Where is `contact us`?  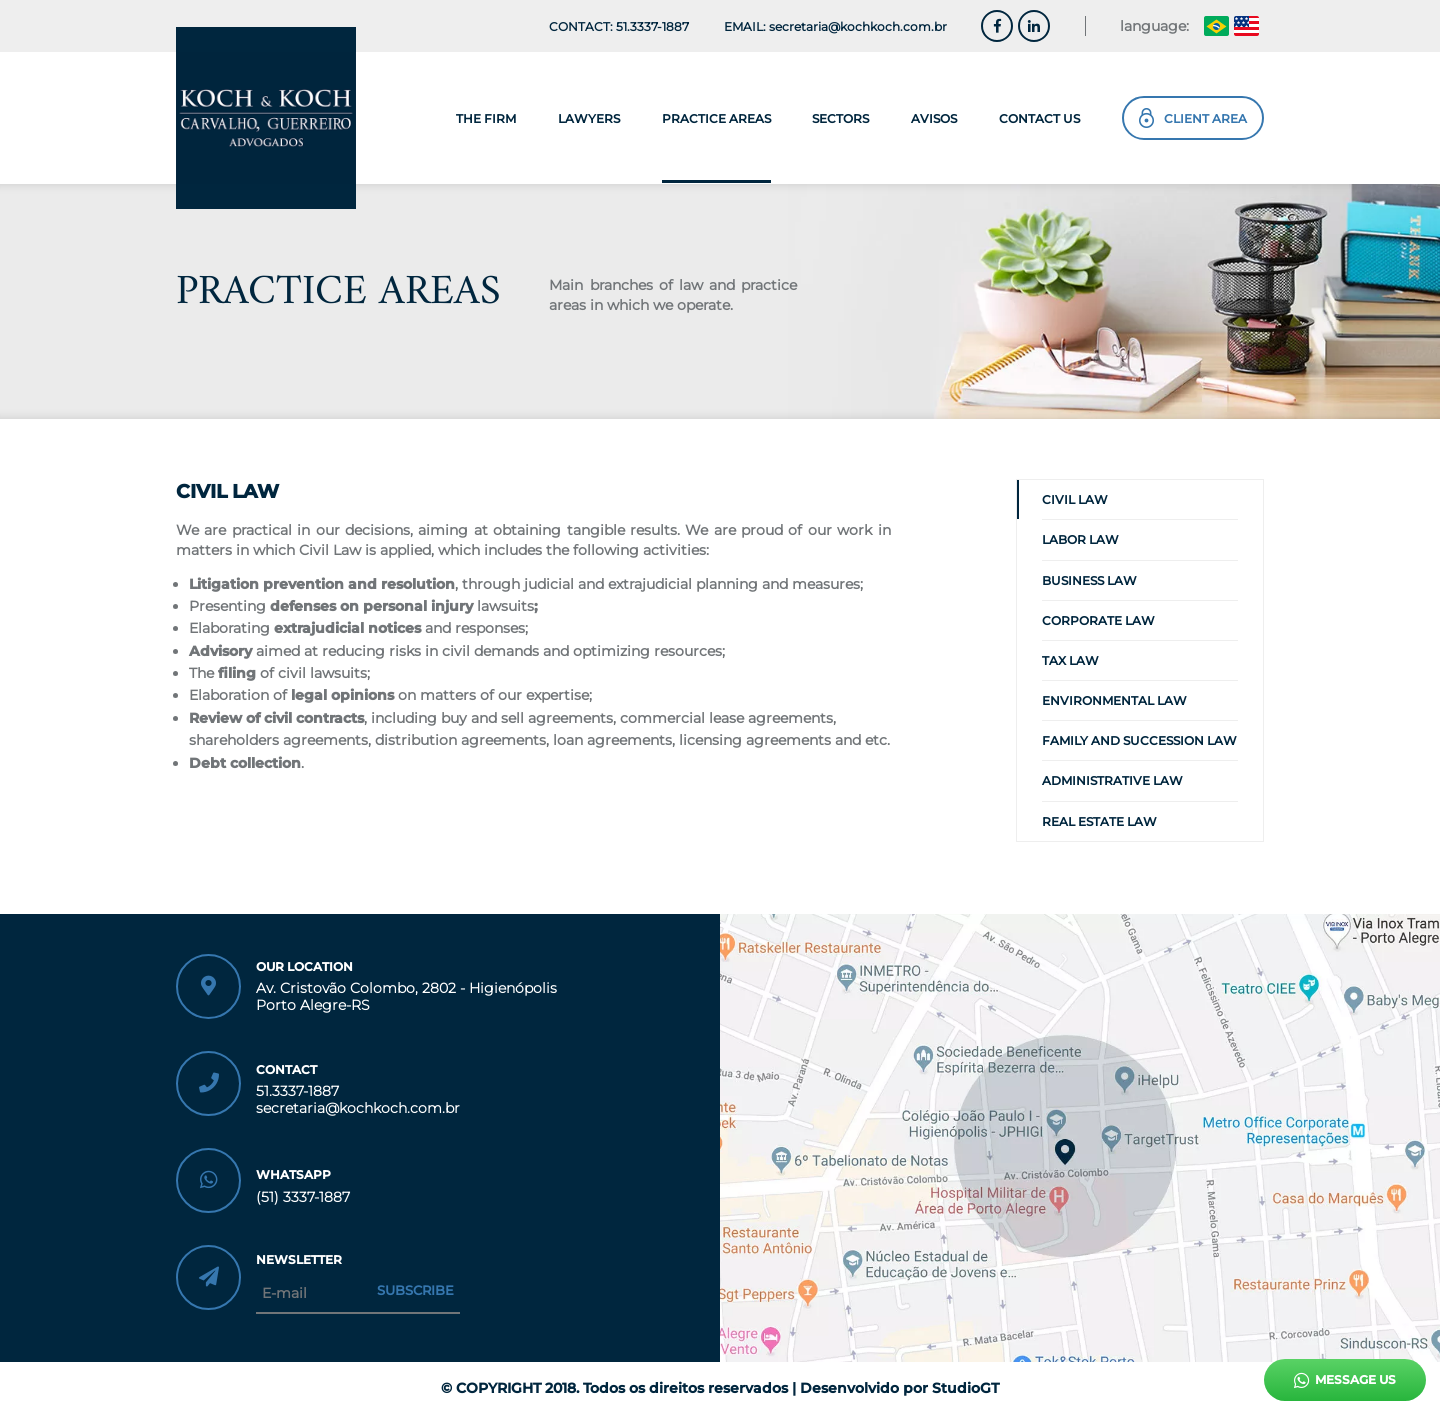
contact us is located at coordinates (1039, 118).